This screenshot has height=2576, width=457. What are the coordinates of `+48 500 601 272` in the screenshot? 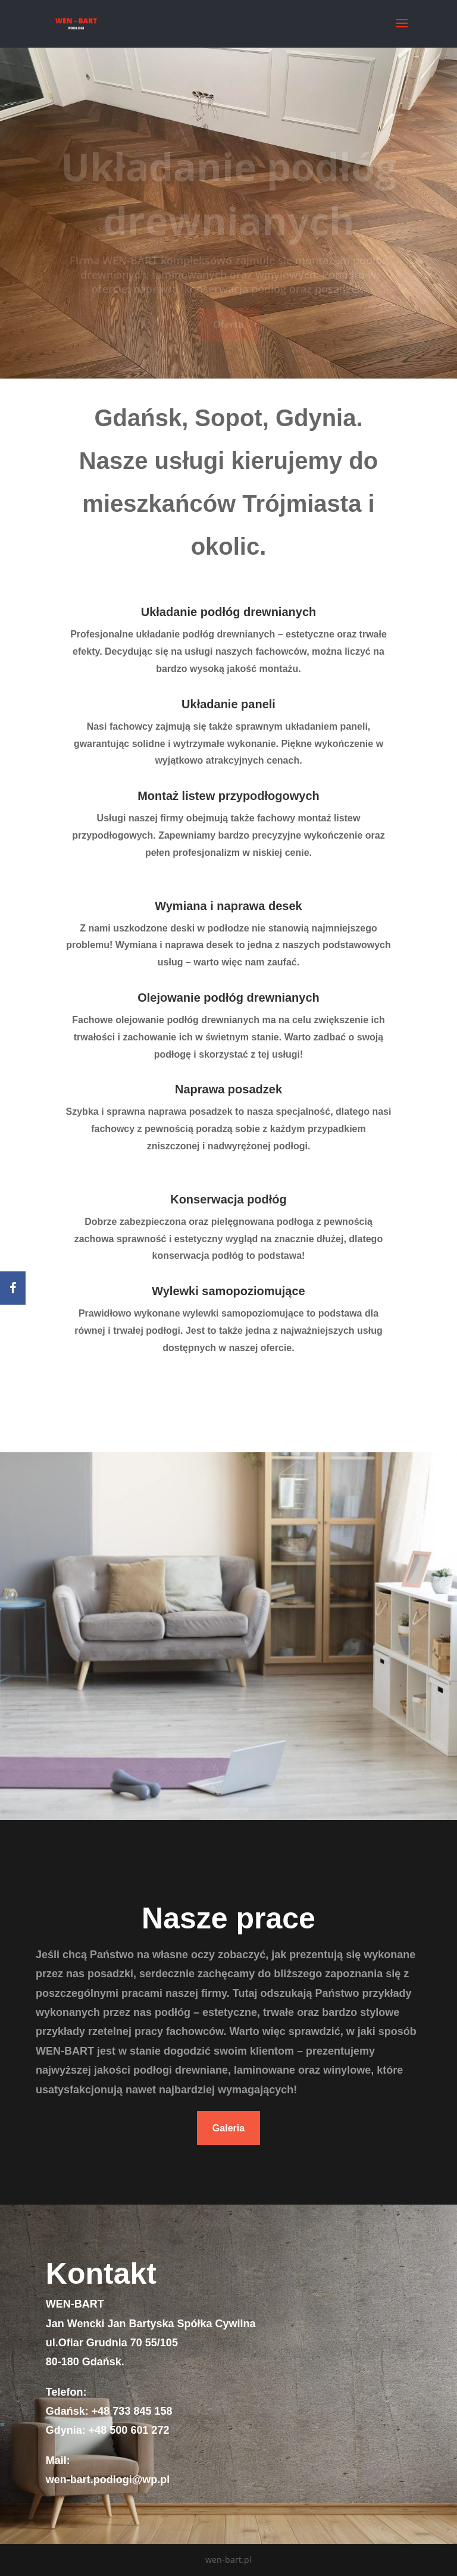 It's located at (129, 2430).